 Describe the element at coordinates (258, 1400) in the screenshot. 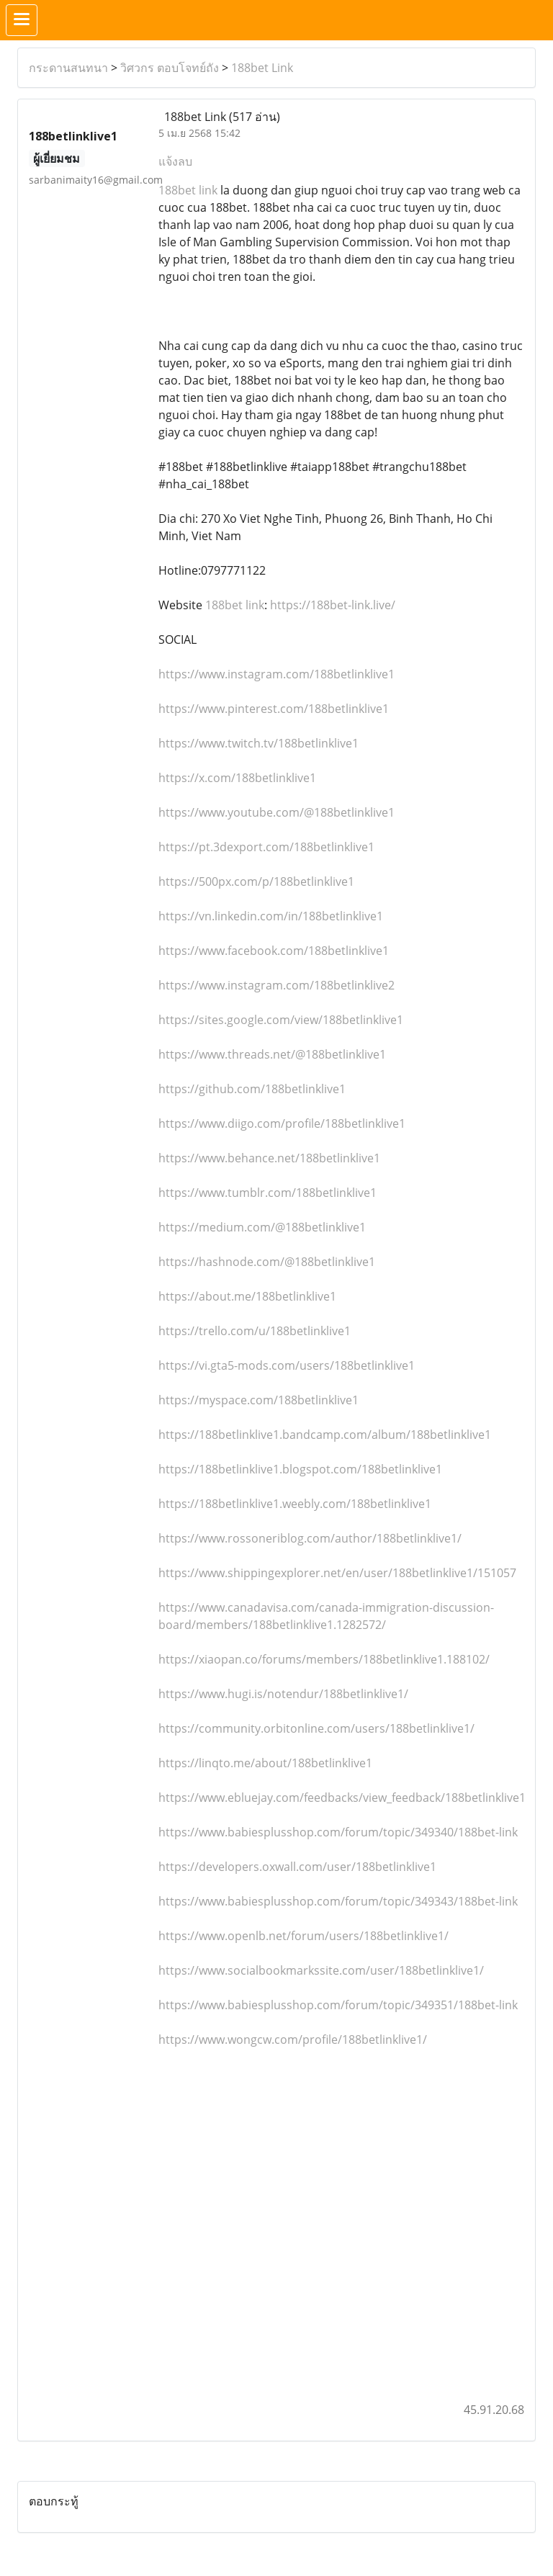

I see `https://myspace.com/188betlinklive1` at that location.